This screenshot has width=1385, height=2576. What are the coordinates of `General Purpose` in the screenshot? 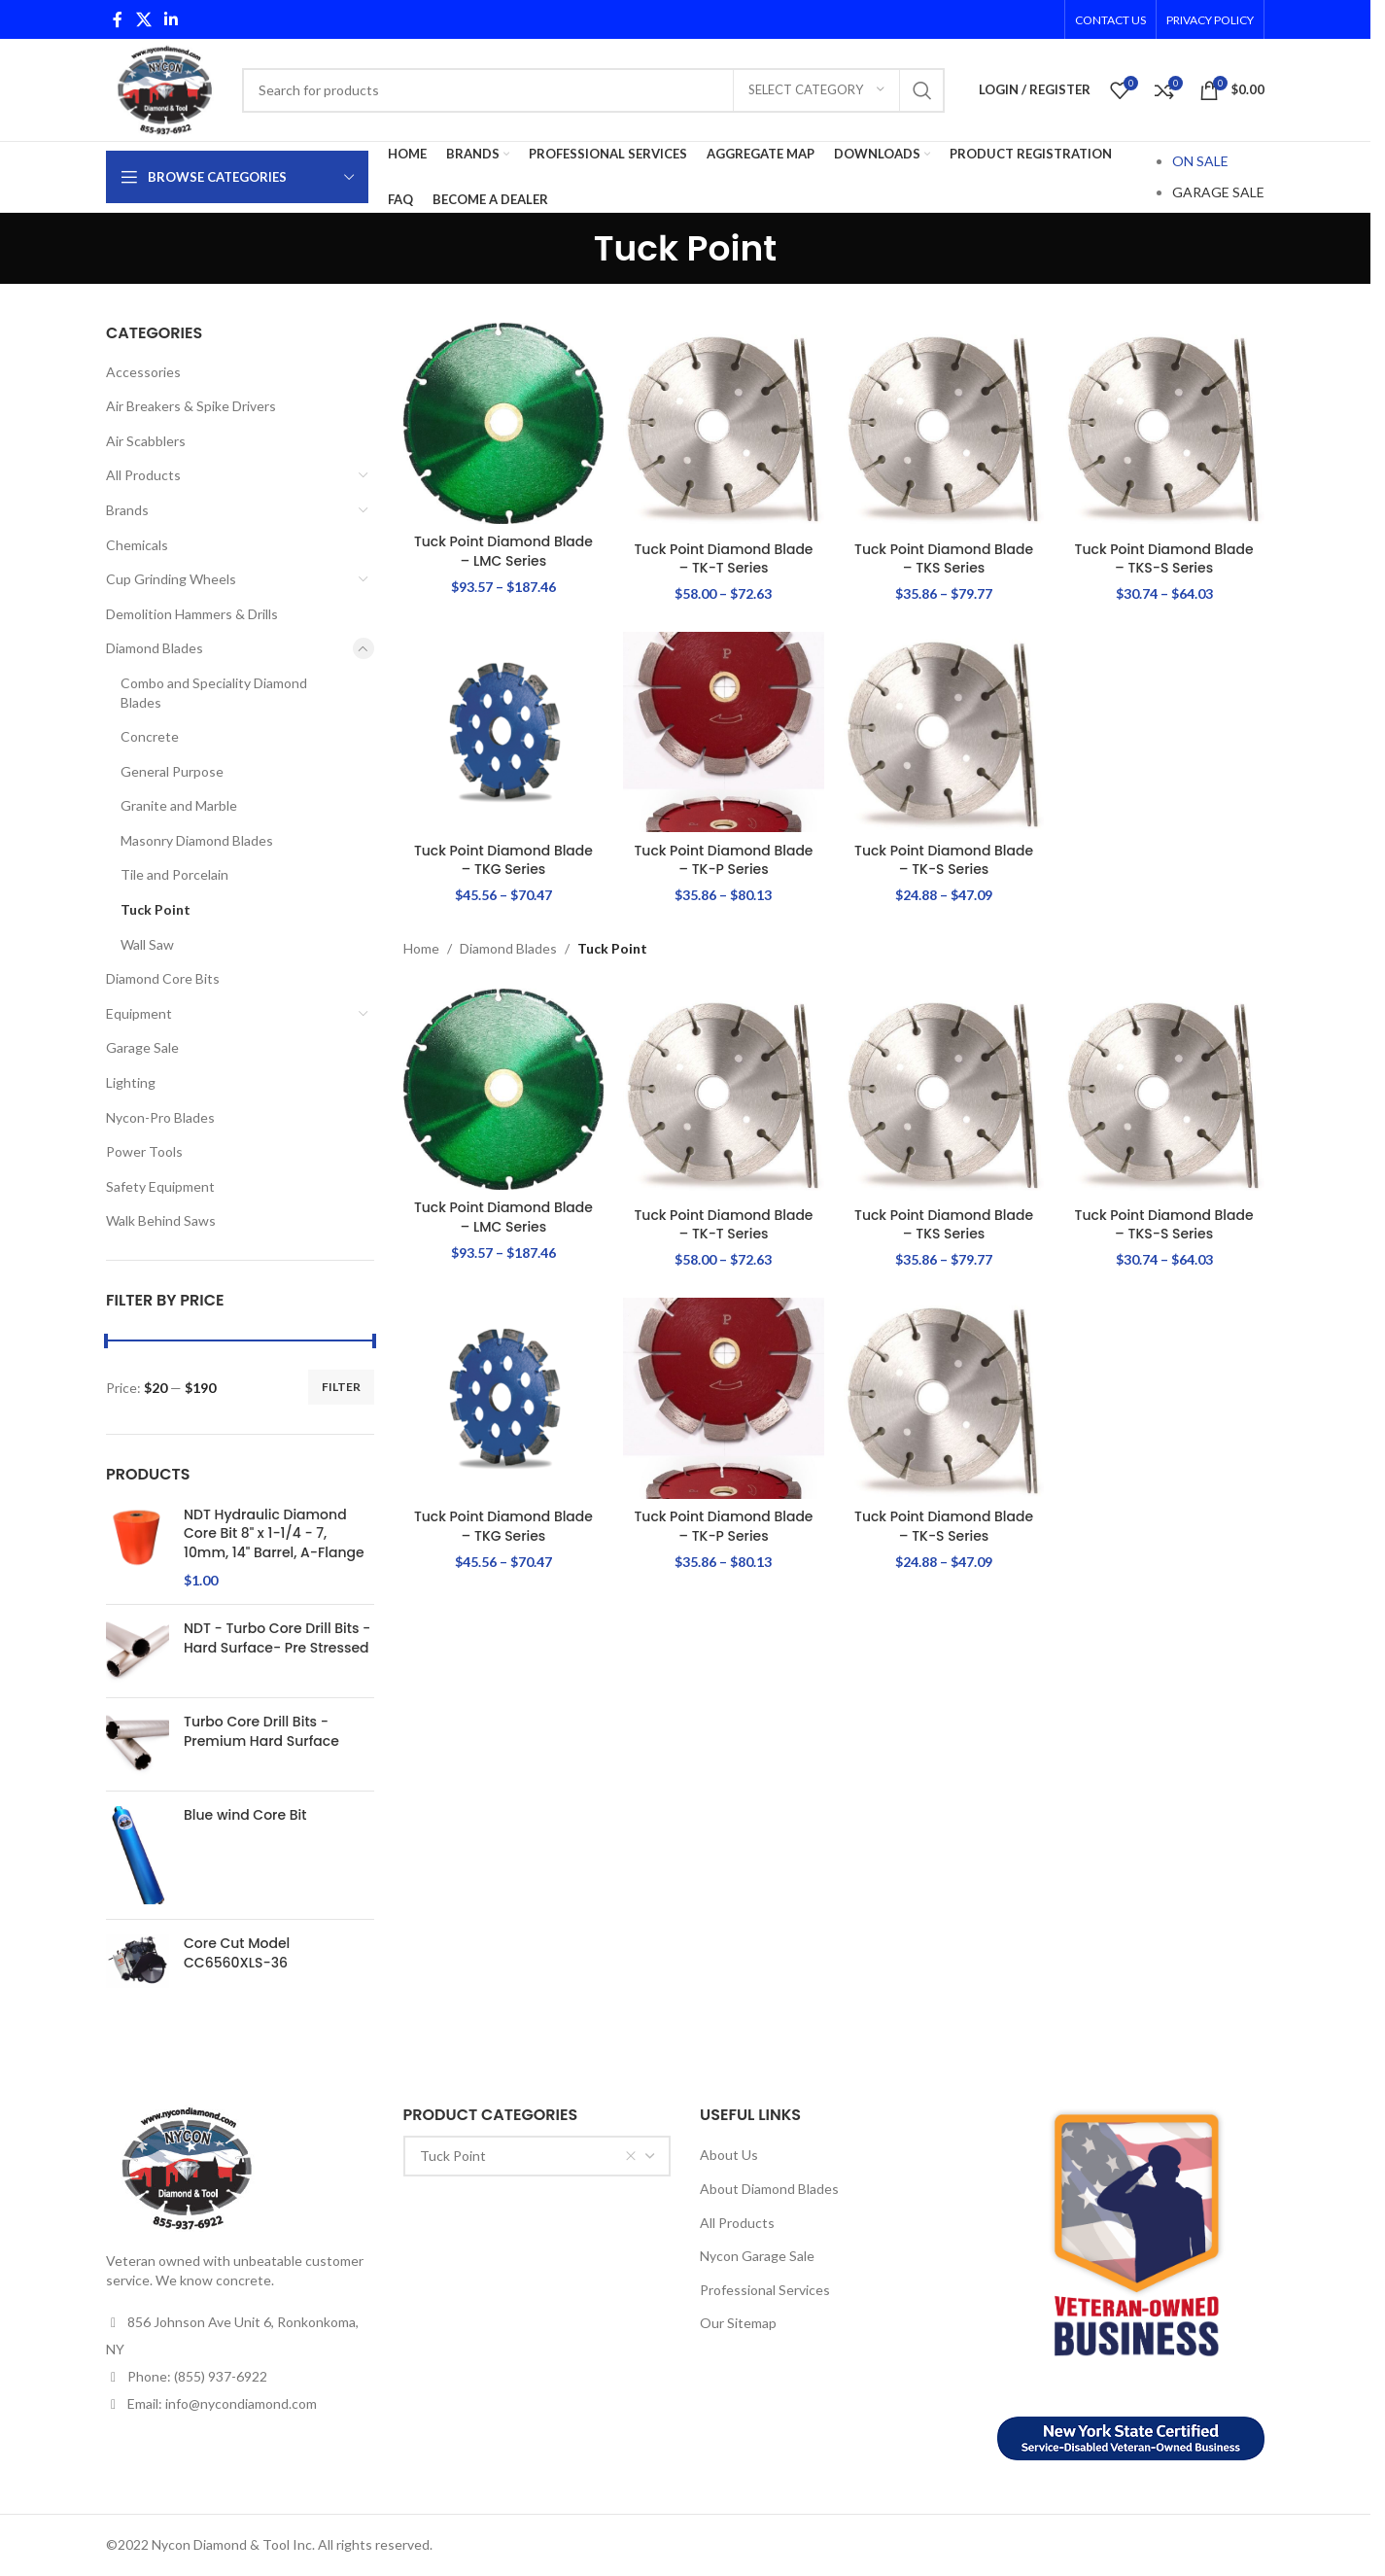 It's located at (172, 771).